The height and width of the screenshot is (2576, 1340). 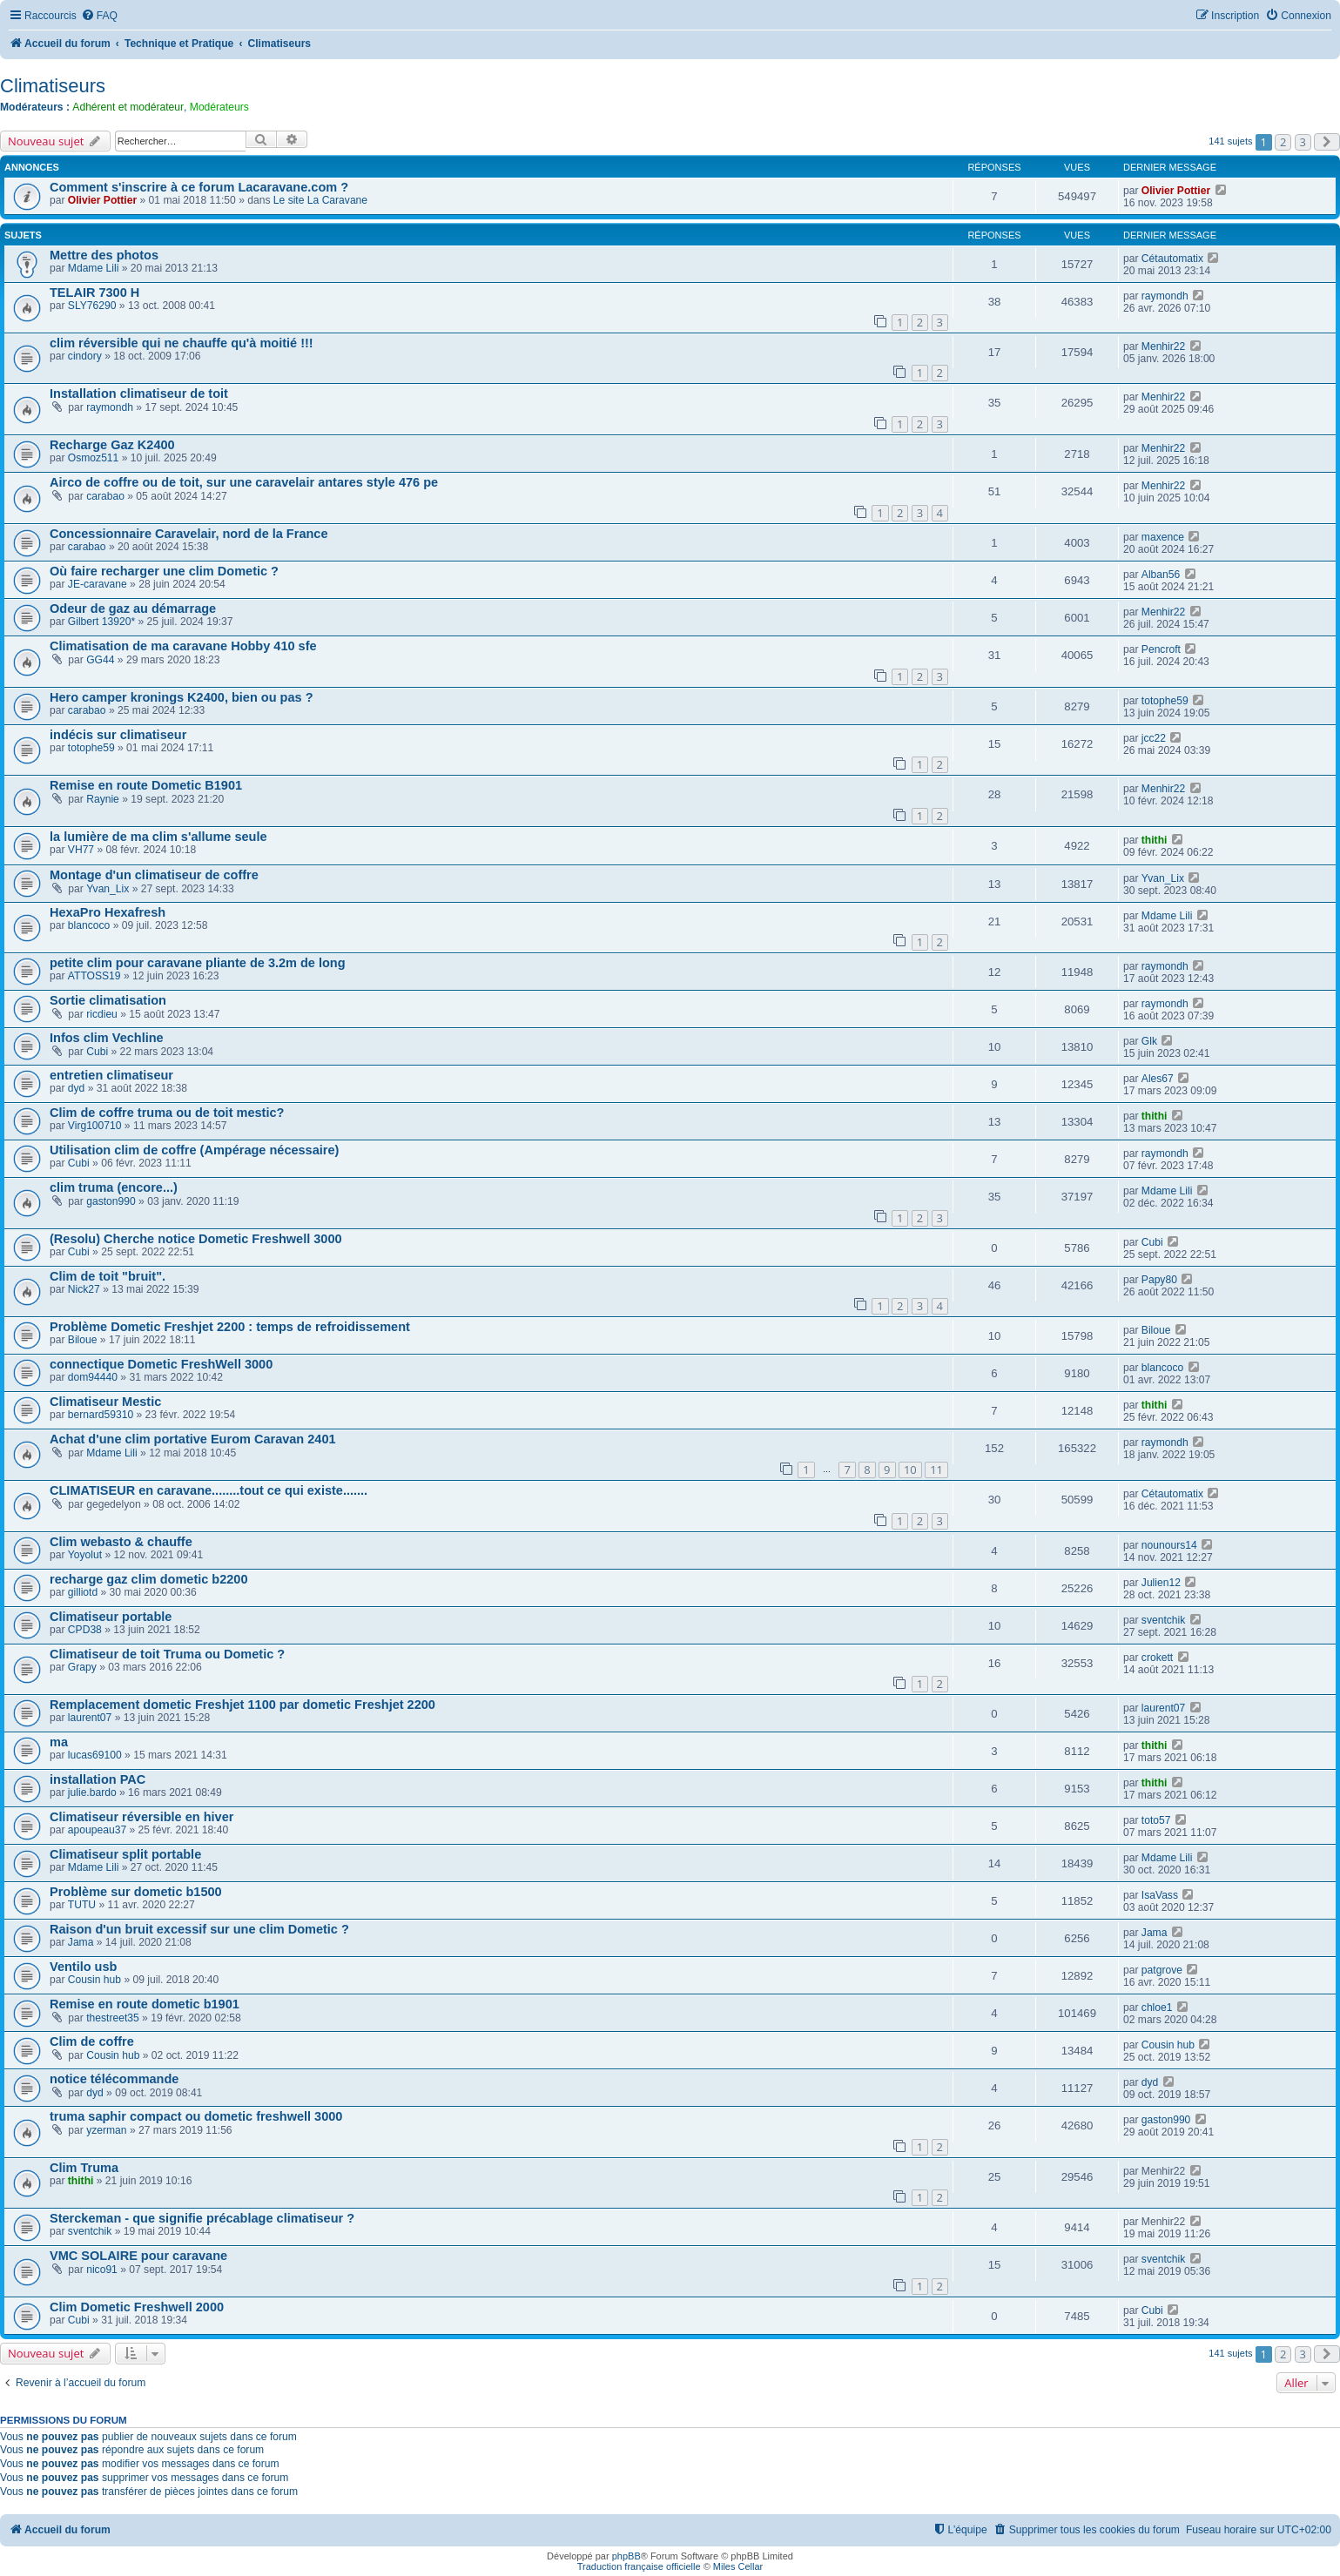 What do you see at coordinates (104, 255) in the screenshot?
I see `Mettre des photos` at bounding box center [104, 255].